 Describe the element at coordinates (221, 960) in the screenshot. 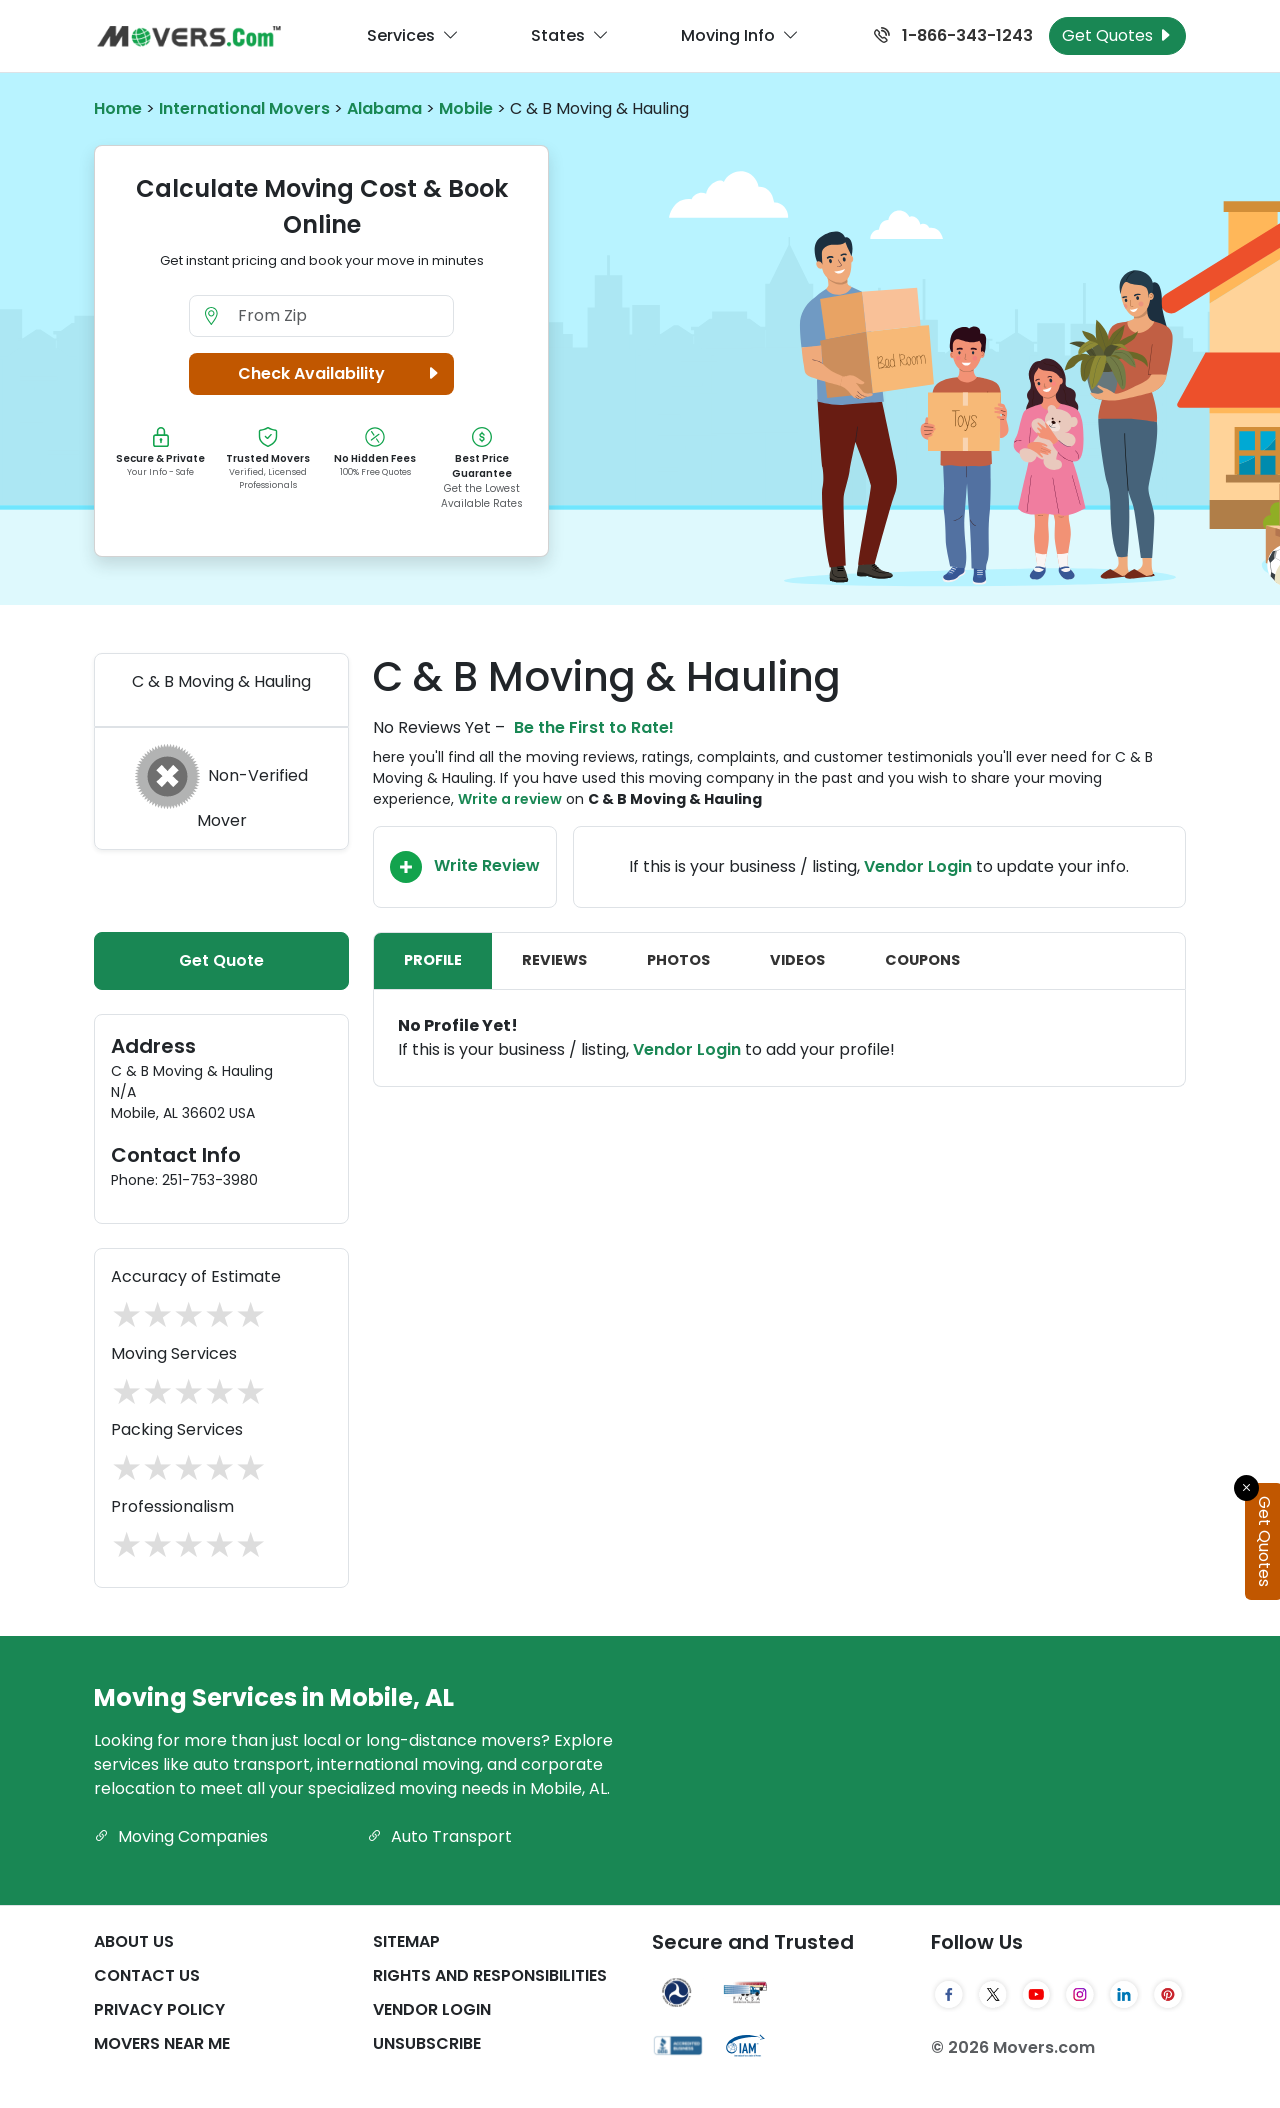

I see `Get Quote` at that location.